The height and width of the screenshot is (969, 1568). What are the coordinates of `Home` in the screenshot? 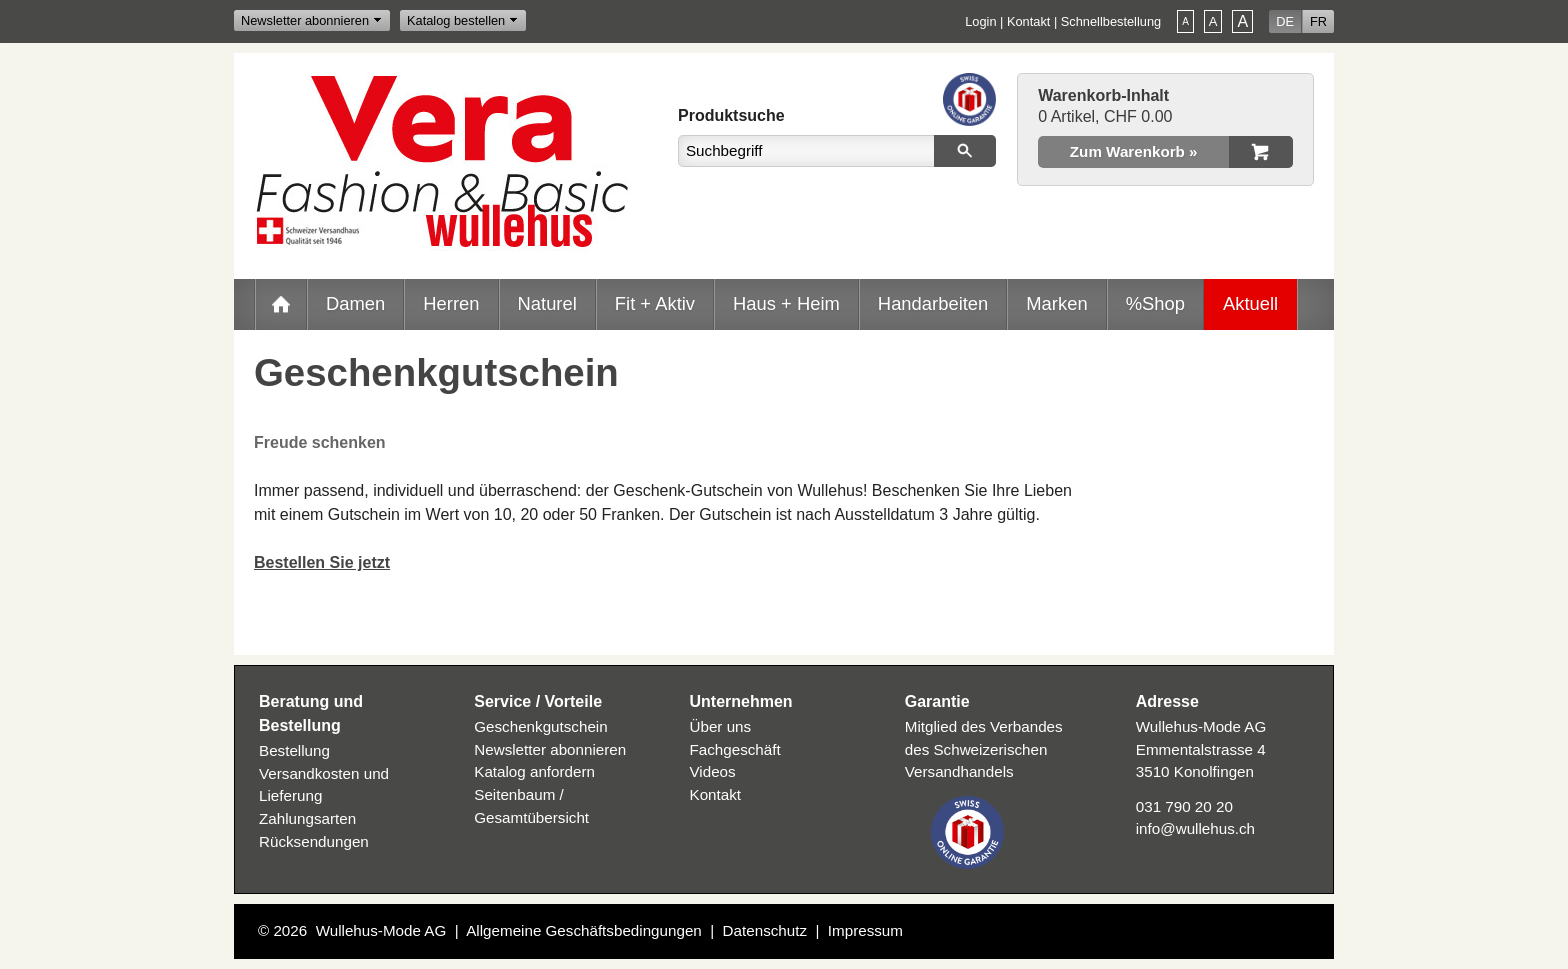 It's located at (281, 304).